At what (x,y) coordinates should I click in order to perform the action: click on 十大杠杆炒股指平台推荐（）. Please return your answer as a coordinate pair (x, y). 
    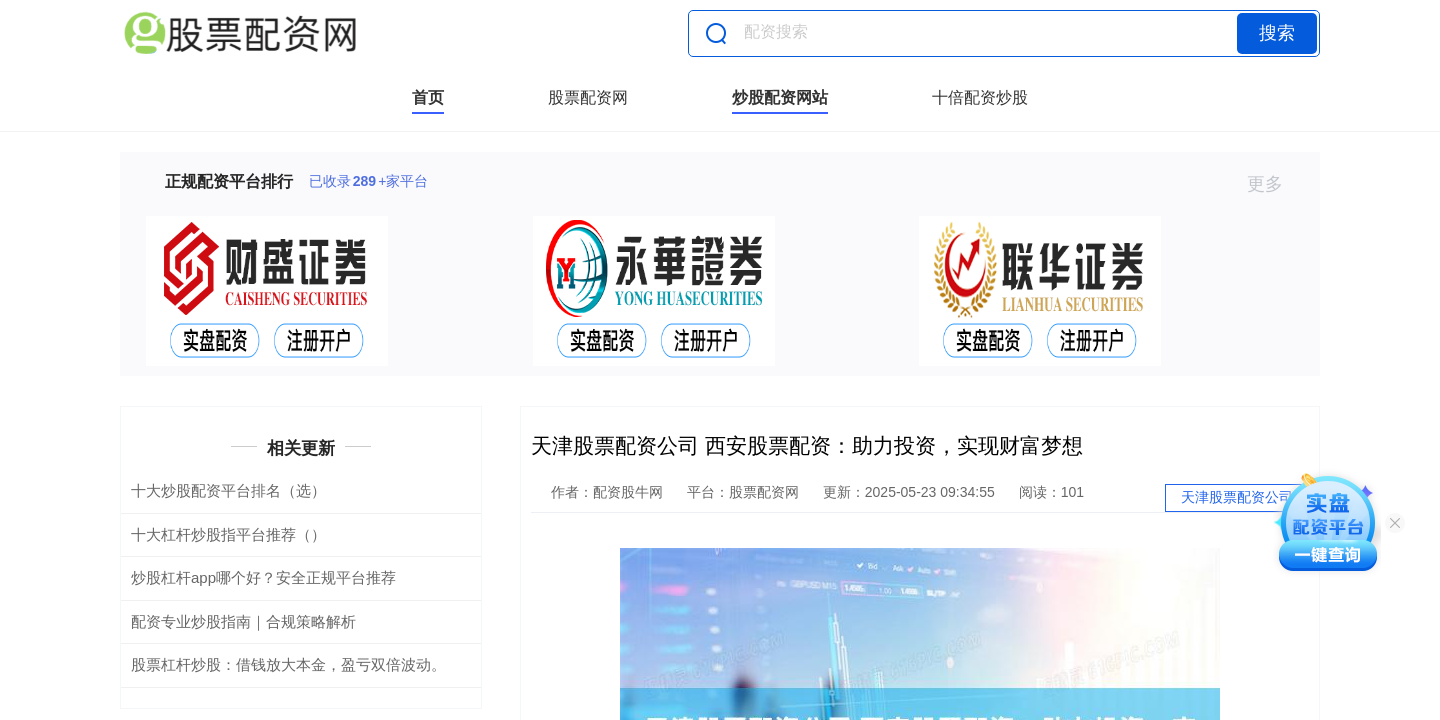
    Looking at the image, I should click on (228, 534).